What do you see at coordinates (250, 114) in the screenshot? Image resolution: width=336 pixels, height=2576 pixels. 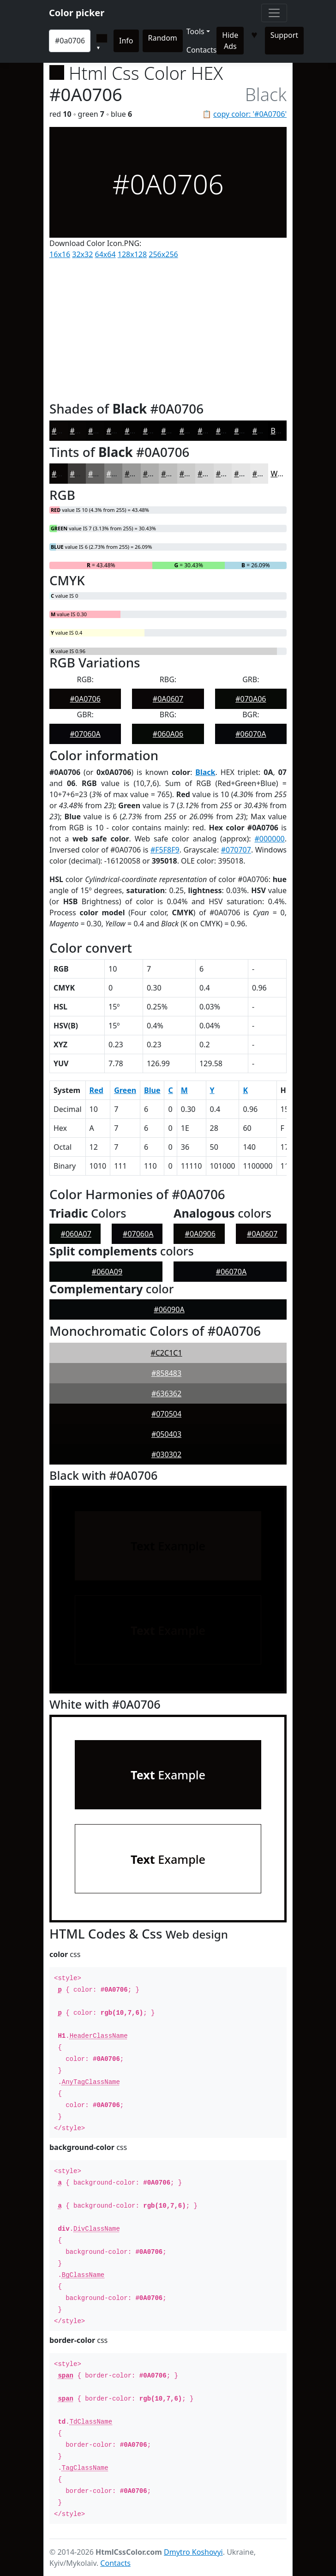 I see `copy color: '#0A0706'` at bounding box center [250, 114].